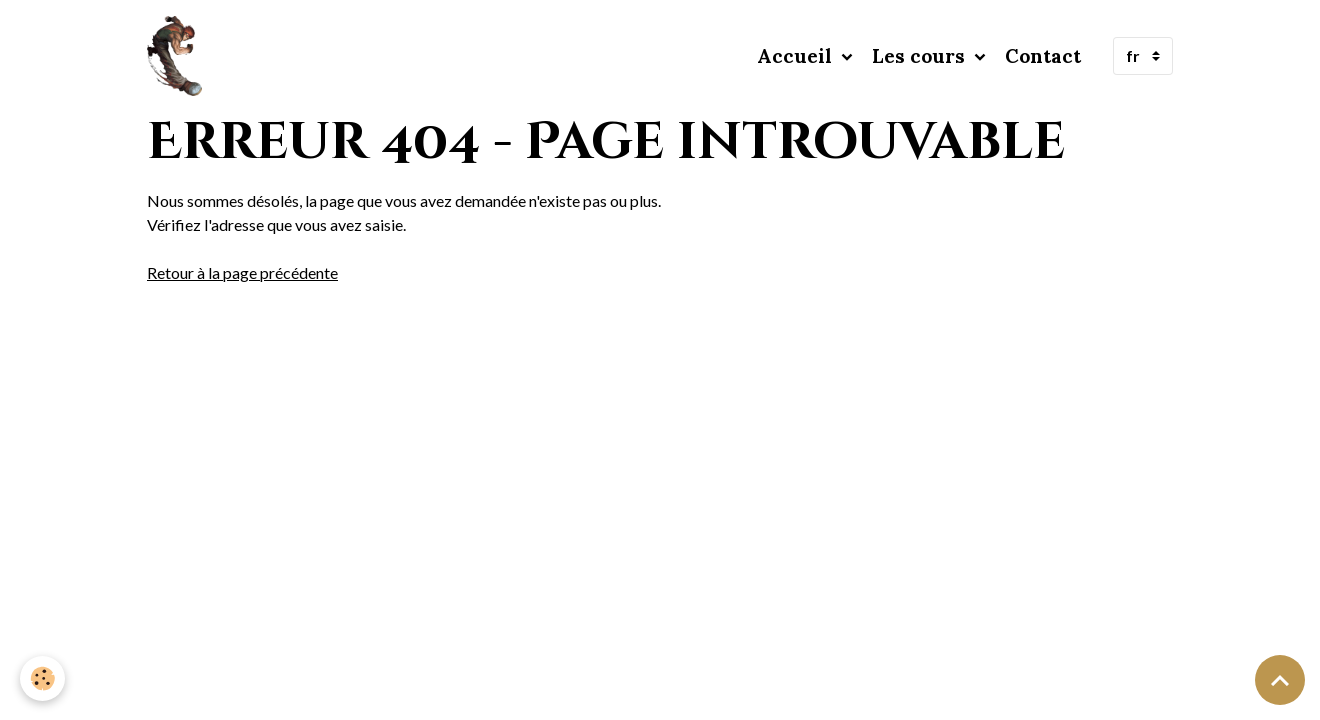  Describe the element at coordinates (1280, 680) in the screenshot. I see `[Scroll top]` at that location.